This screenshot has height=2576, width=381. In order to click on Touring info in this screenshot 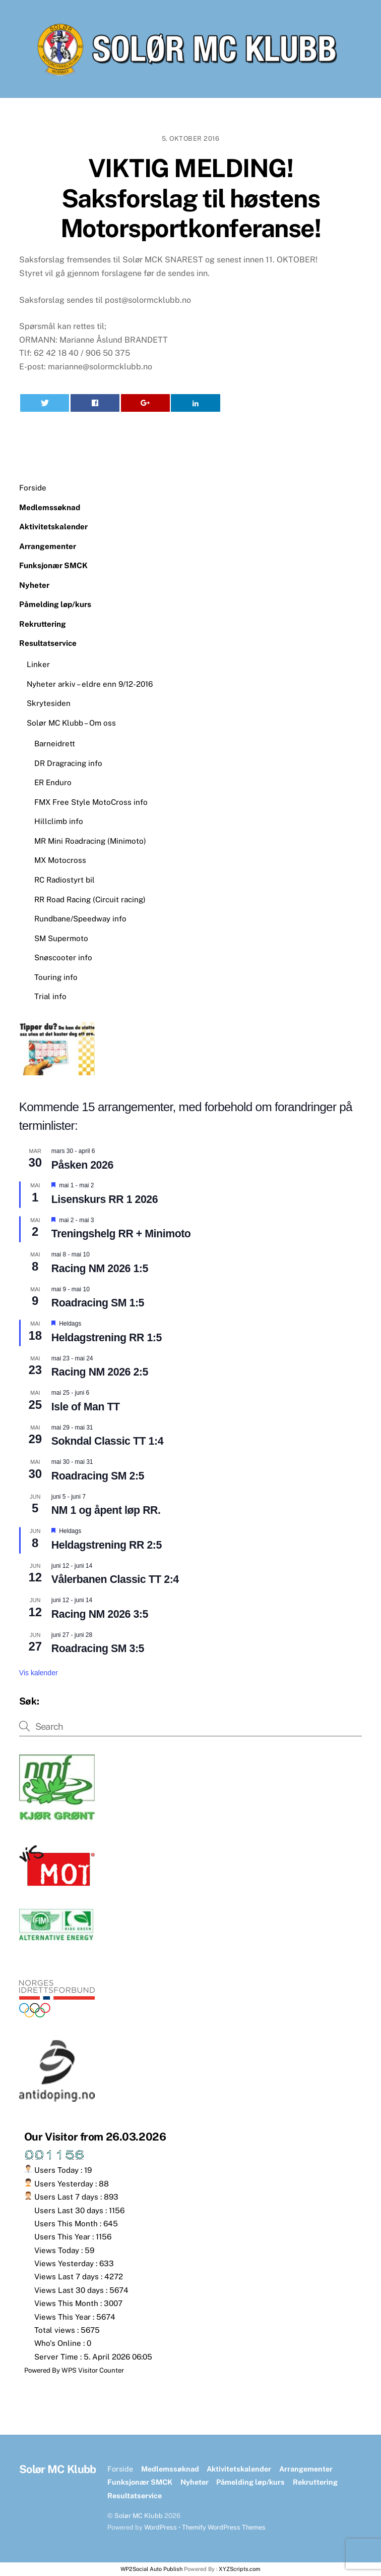, I will do `click(56, 977)`.